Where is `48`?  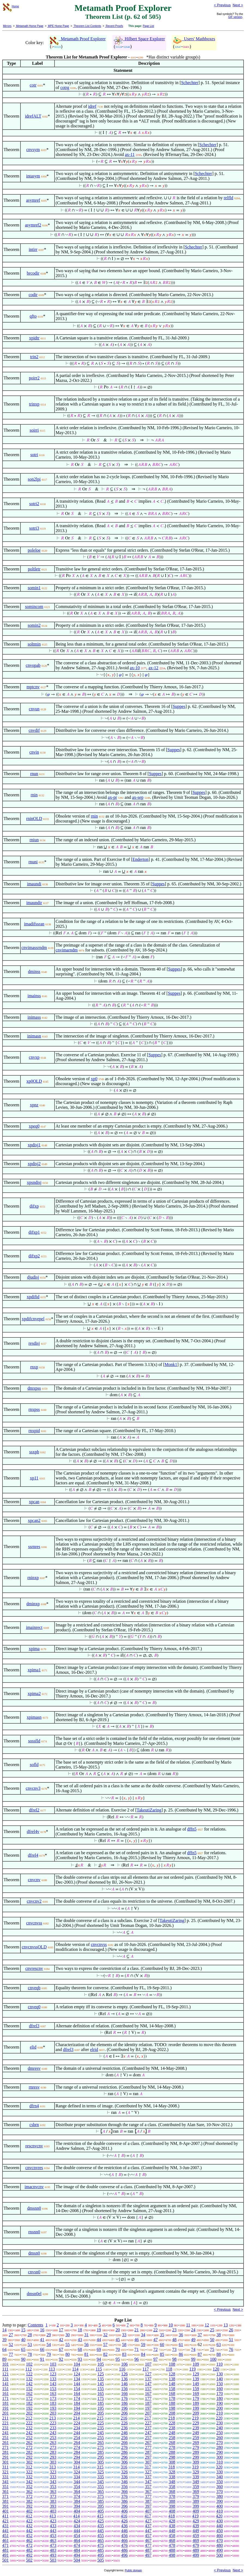 48 is located at coordinates (174, 2339).